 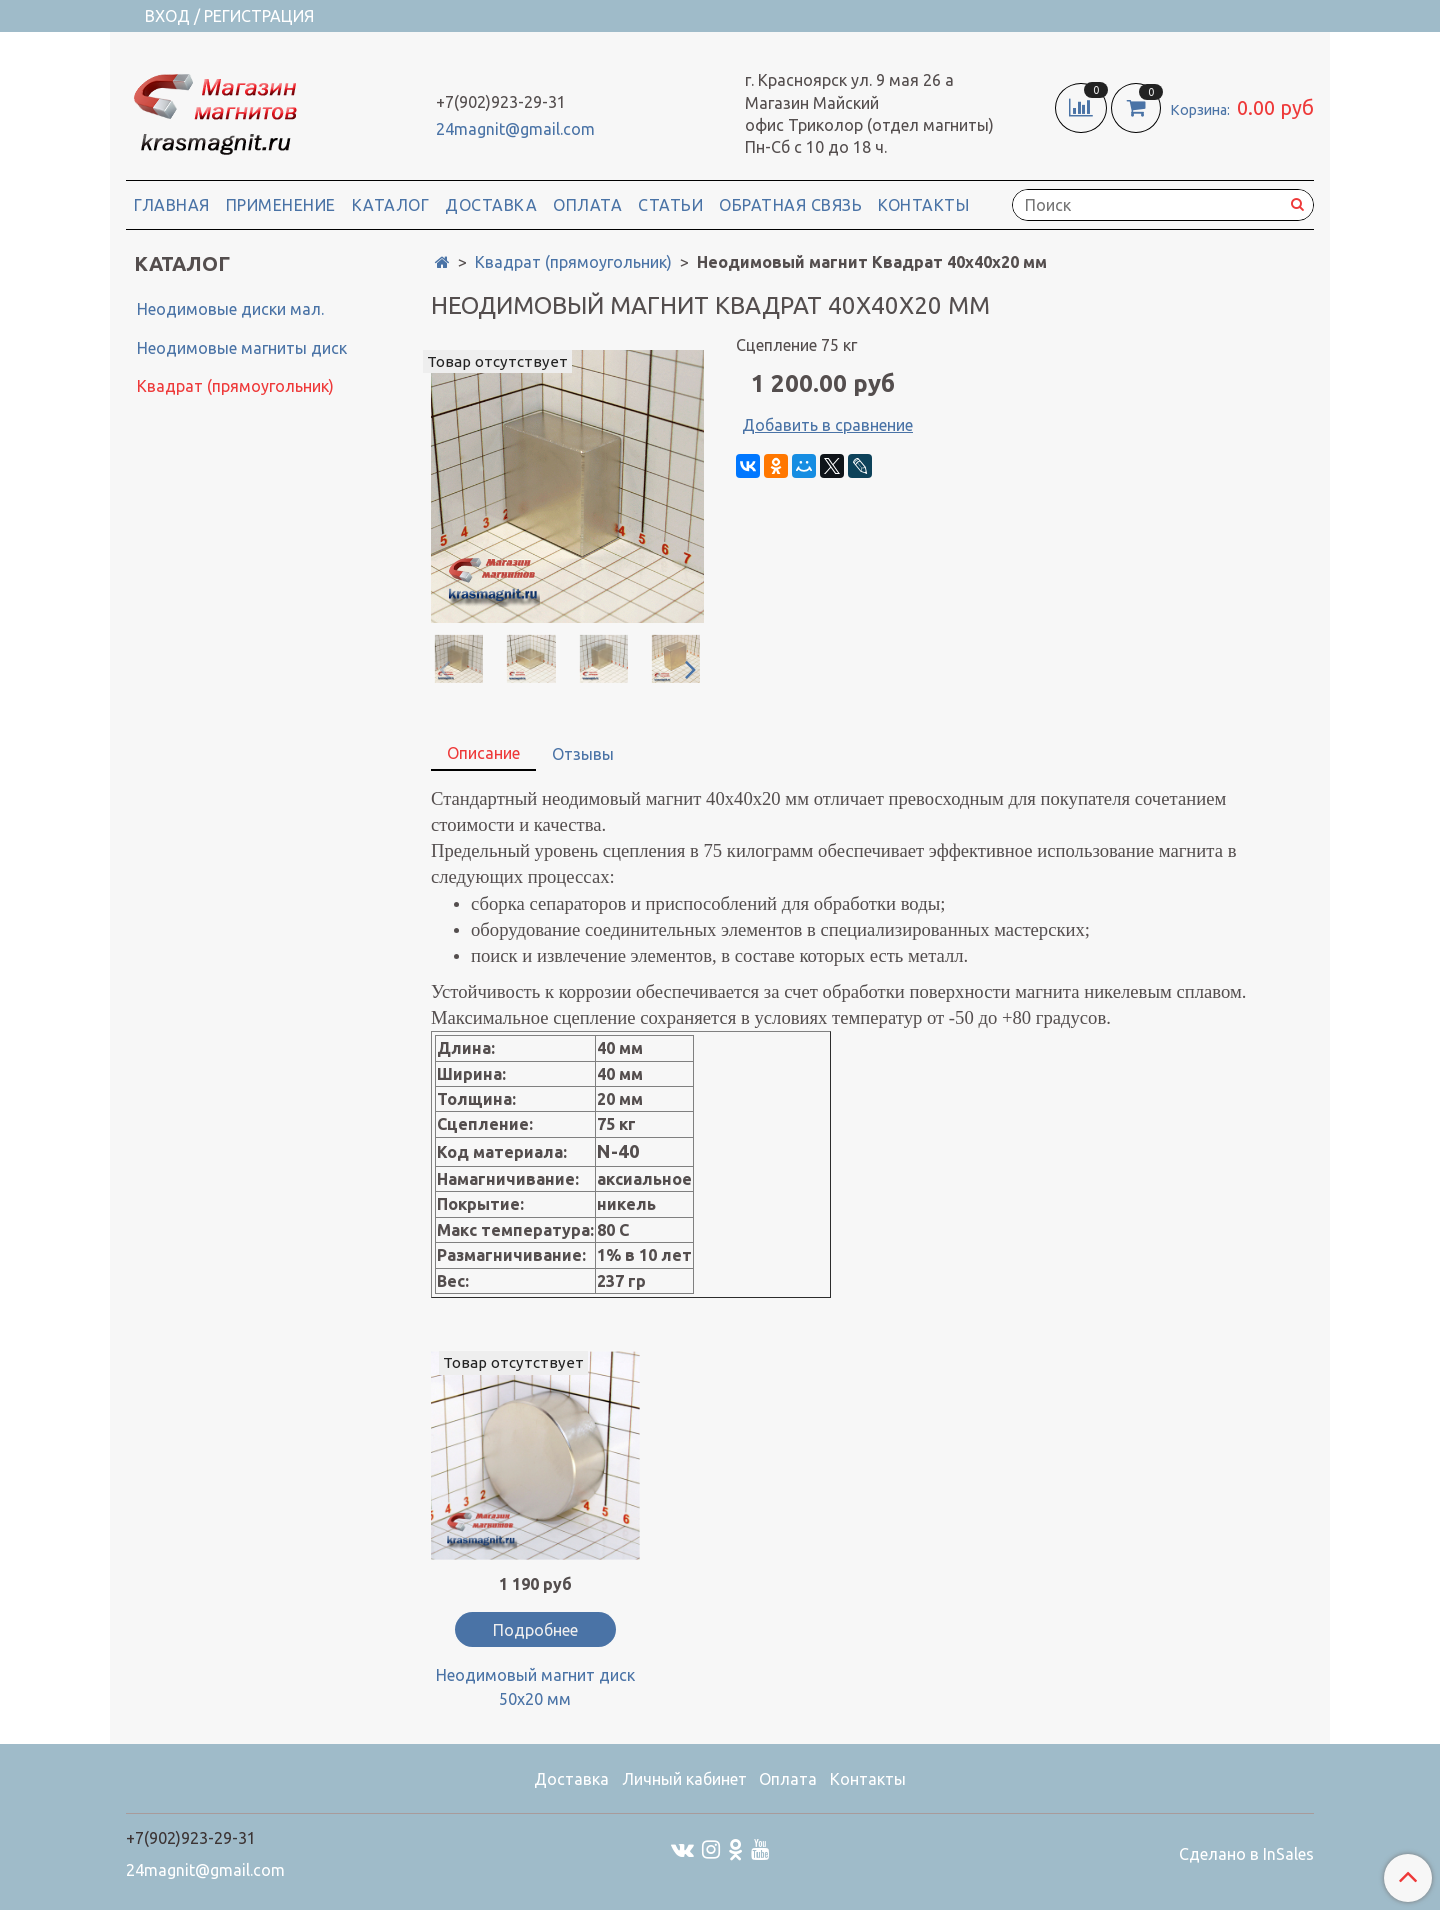 I want to click on Контакты, so click(x=923, y=205).